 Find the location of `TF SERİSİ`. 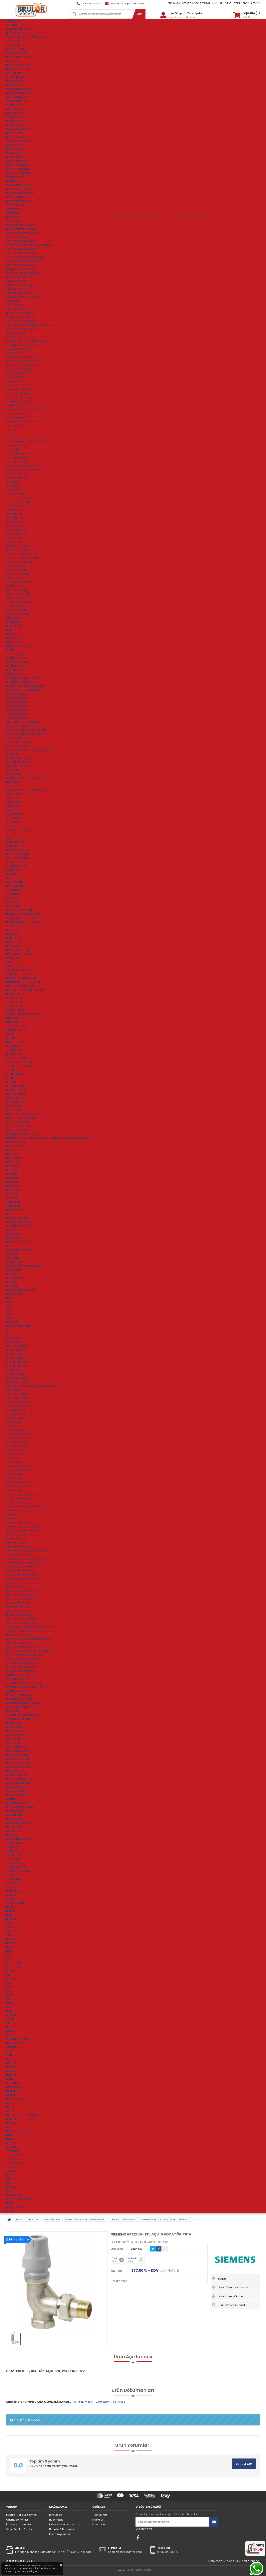

TF SERİSİ is located at coordinates (11, 1198).